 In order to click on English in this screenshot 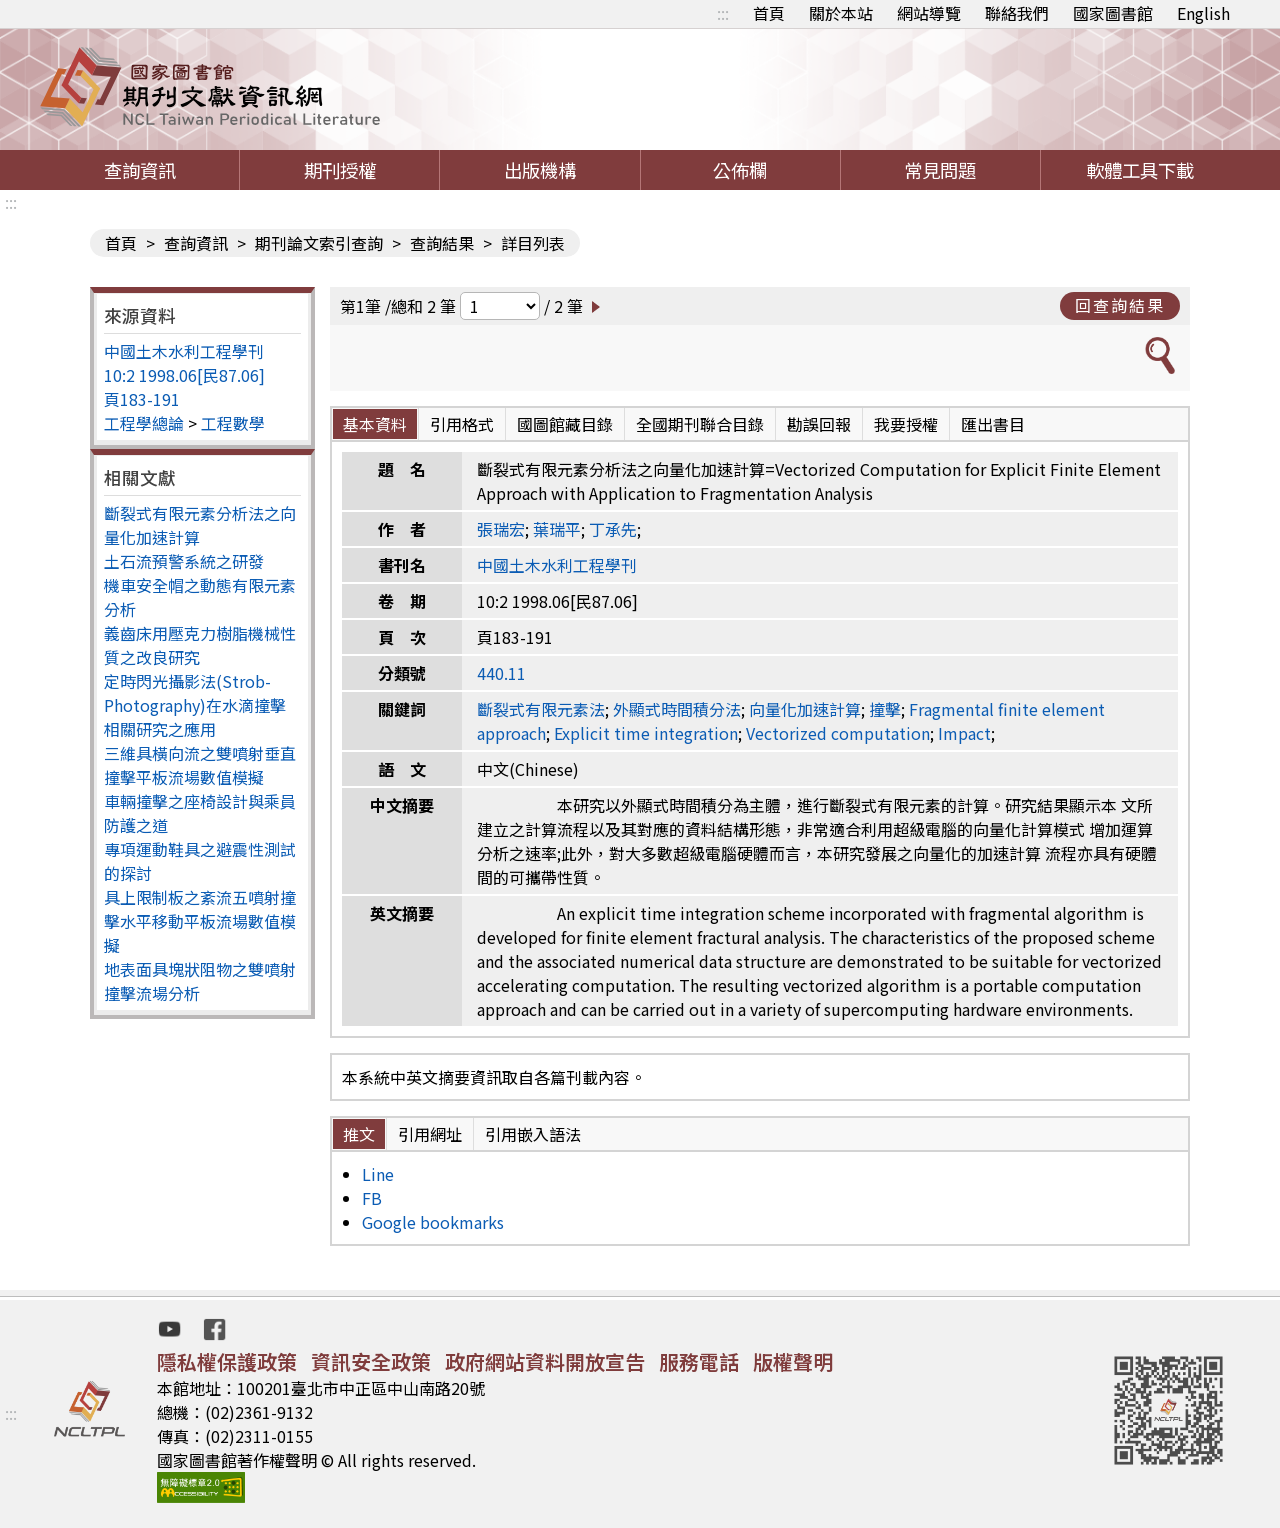, I will do `click(1203, 13)`.